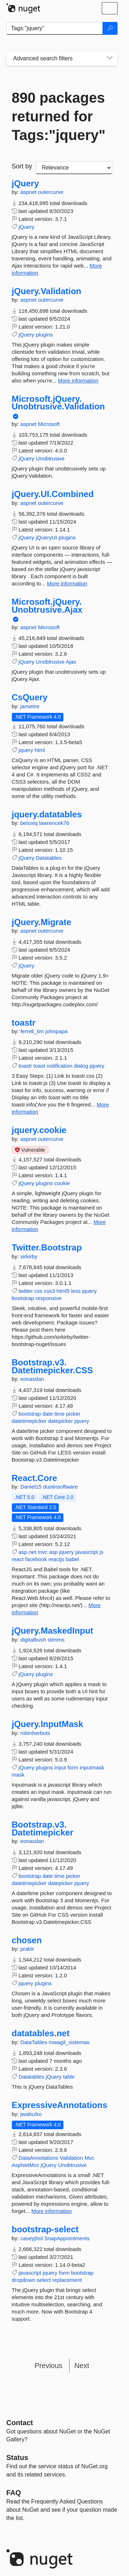 Image resolution: width=129 pixels, height=2576 pixels. What do you see at coordinates (44, 2280) in the screenshot?
I see `select` at bounding box center [44, 2280].